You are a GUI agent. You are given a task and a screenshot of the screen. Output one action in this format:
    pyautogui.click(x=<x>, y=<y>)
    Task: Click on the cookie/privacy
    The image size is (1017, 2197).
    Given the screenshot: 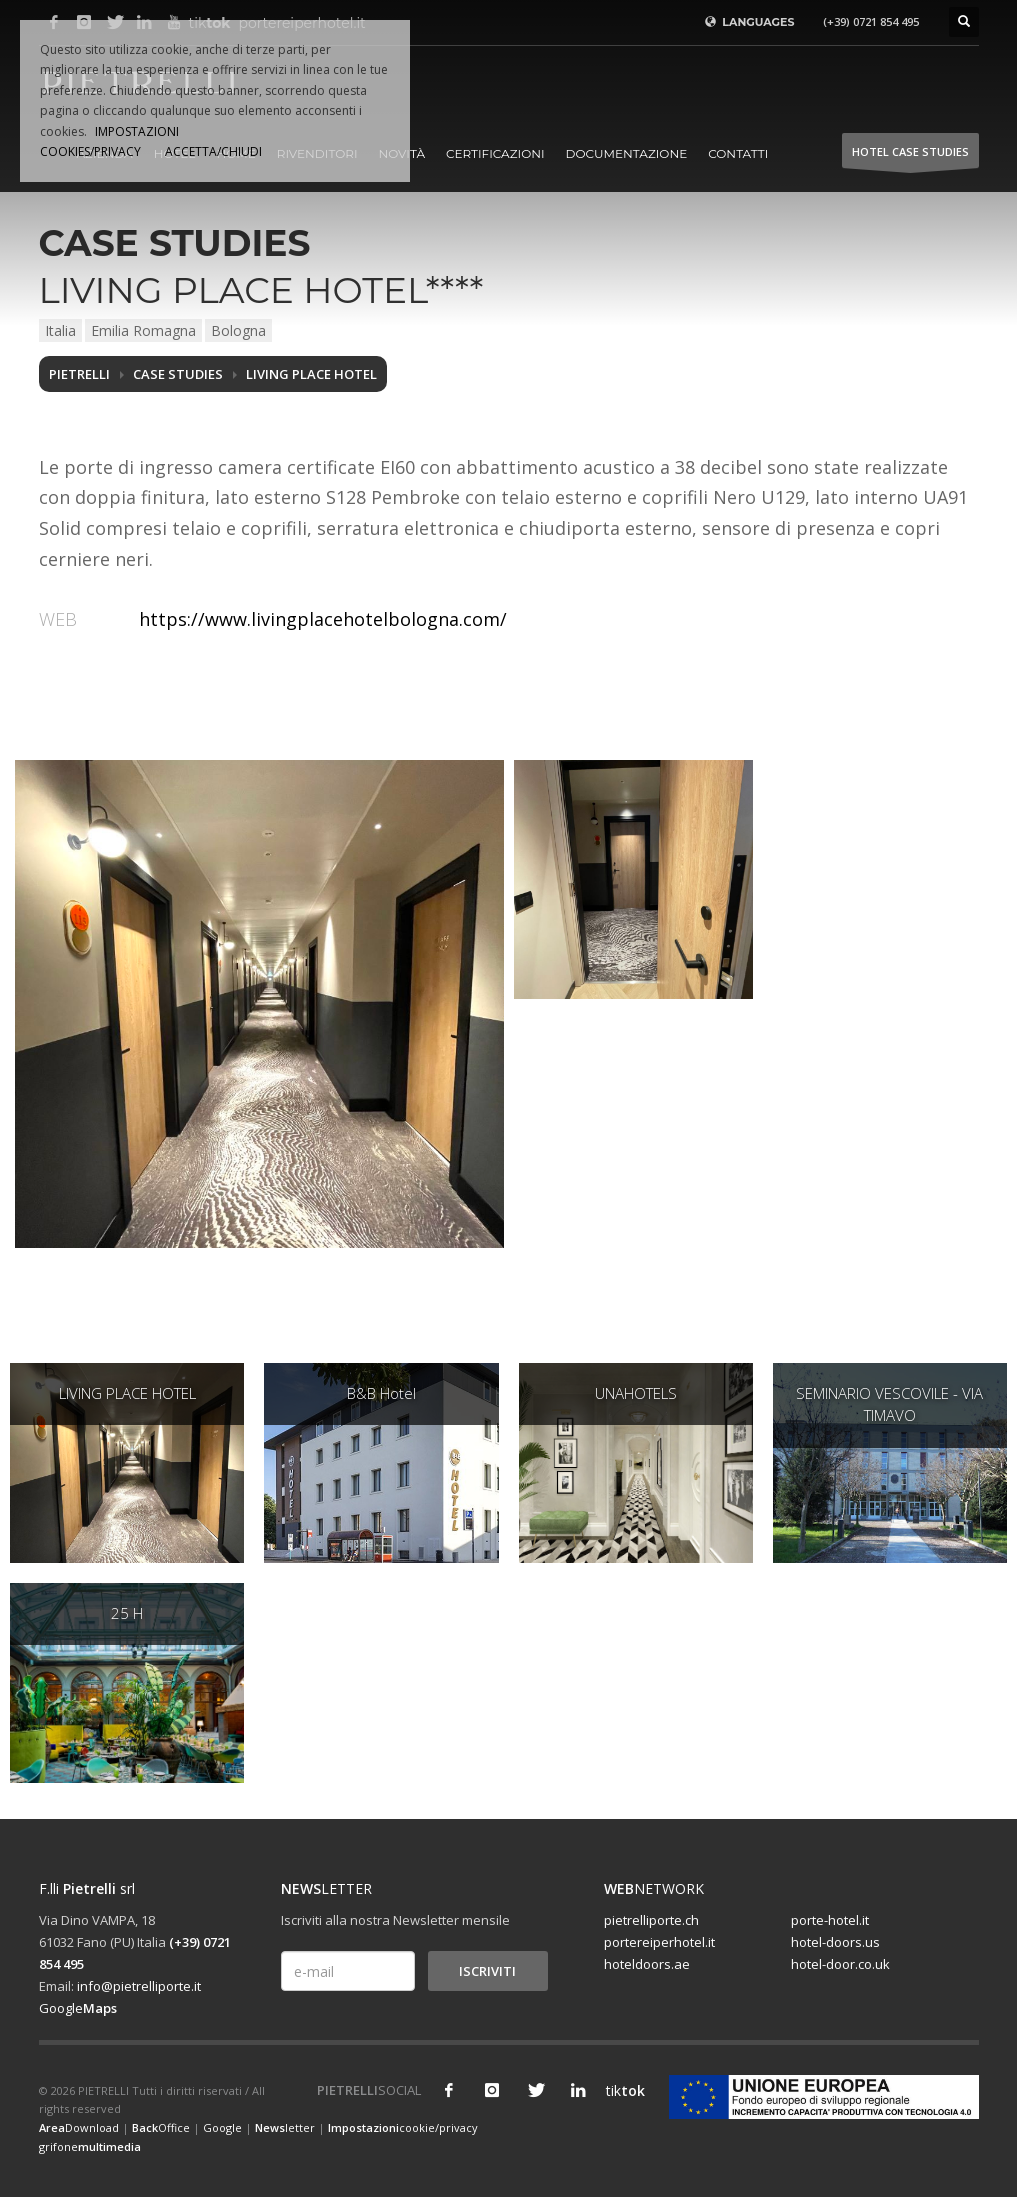 What is the action you would take?
    pyautogui.click(x=403, y=2127)
    